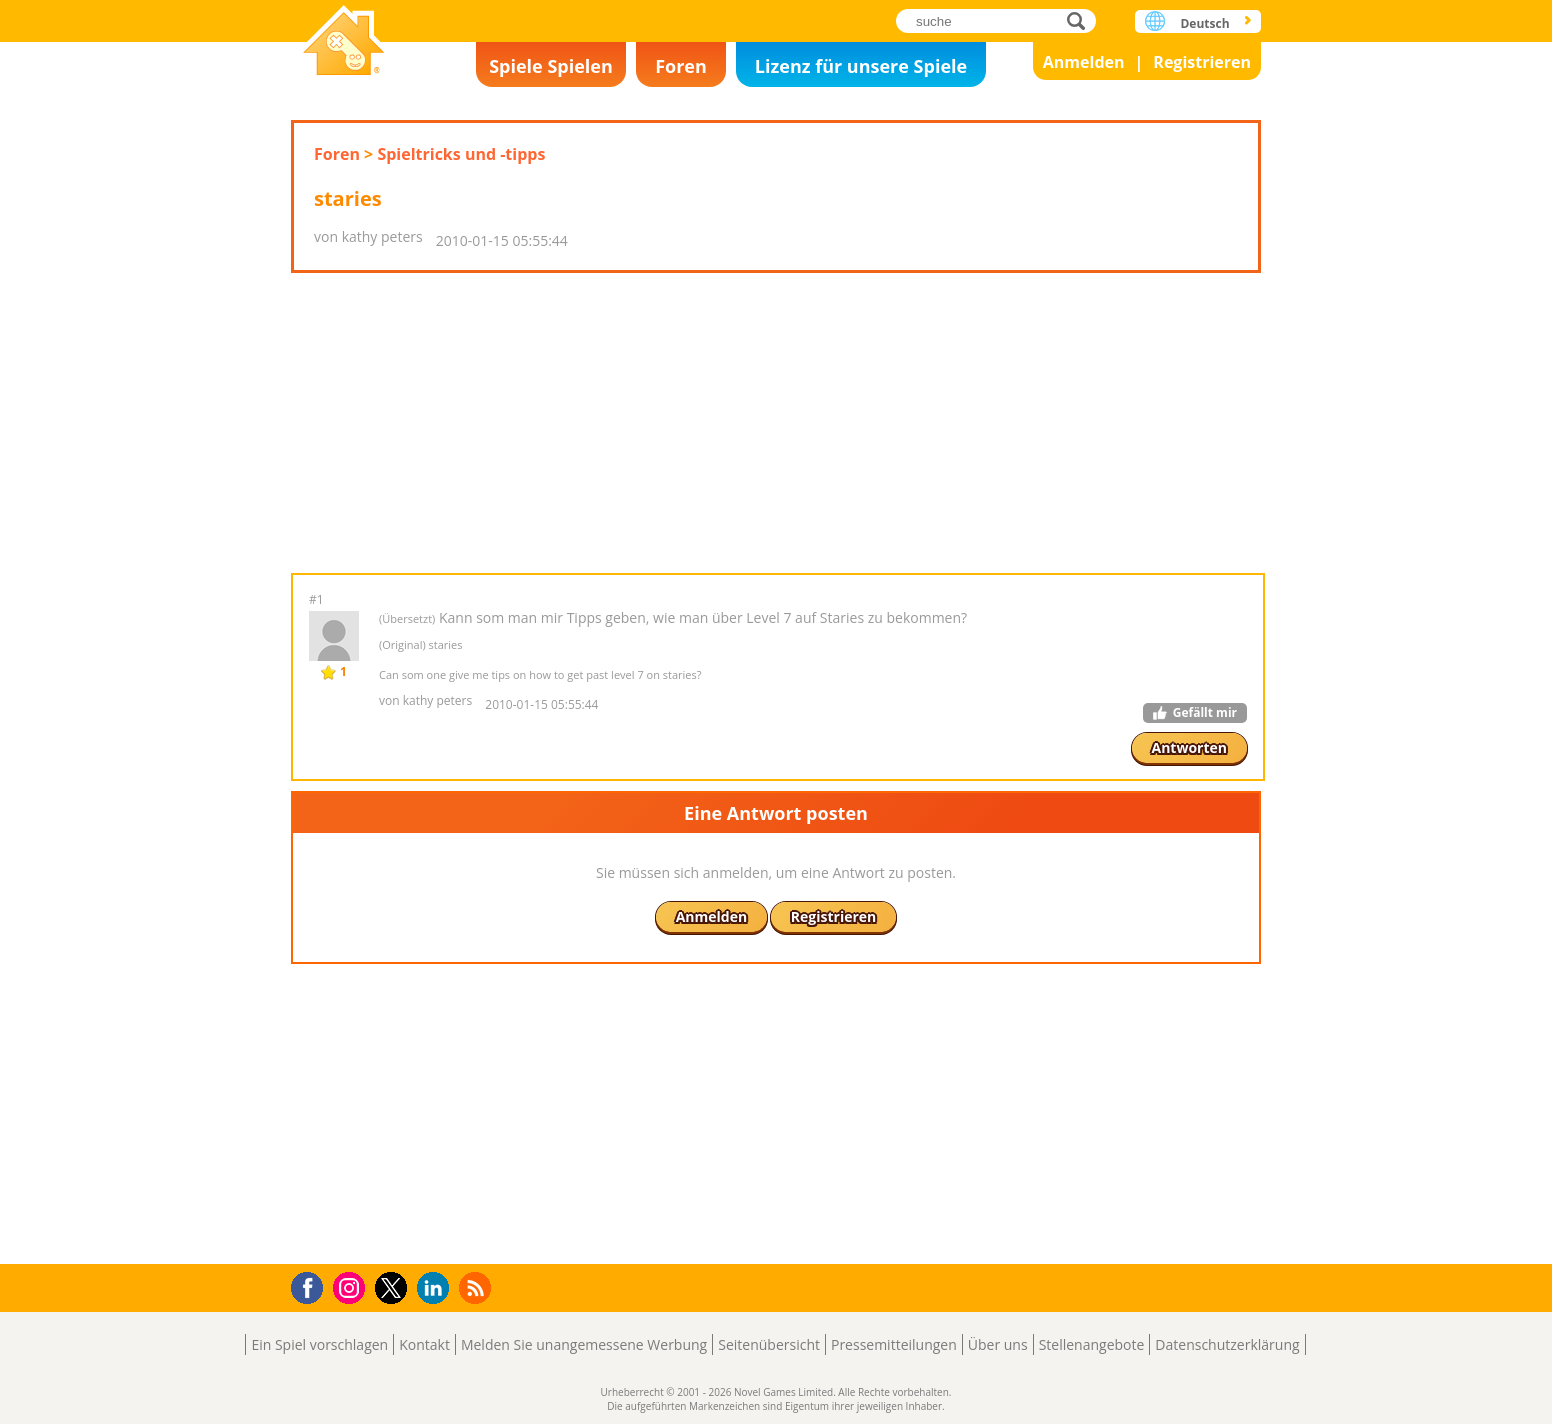 The image size is (1552, 1424). What do you see at coordinates (344, 42) in the screenshot?
I see `Novel Games` at bounding box center [344, 42].